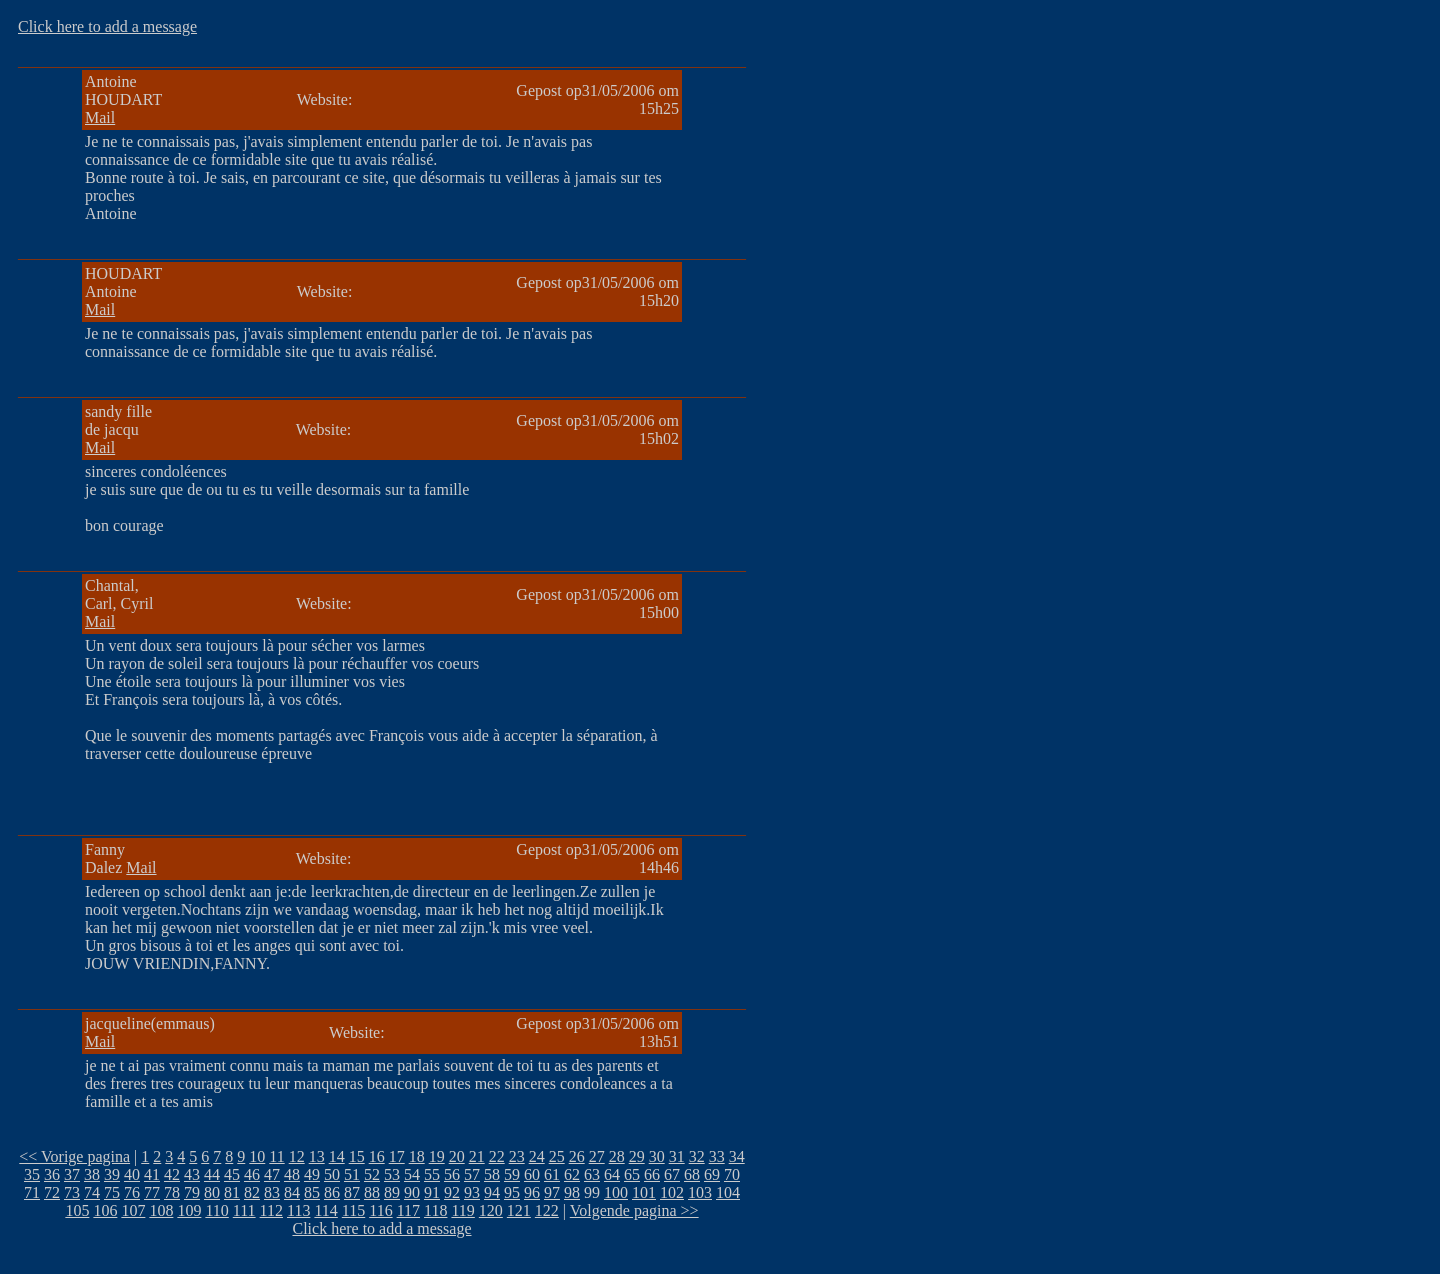 The height and width of the screenshot is (1274, 1440). I want to click on 52, so click(372, 1174).